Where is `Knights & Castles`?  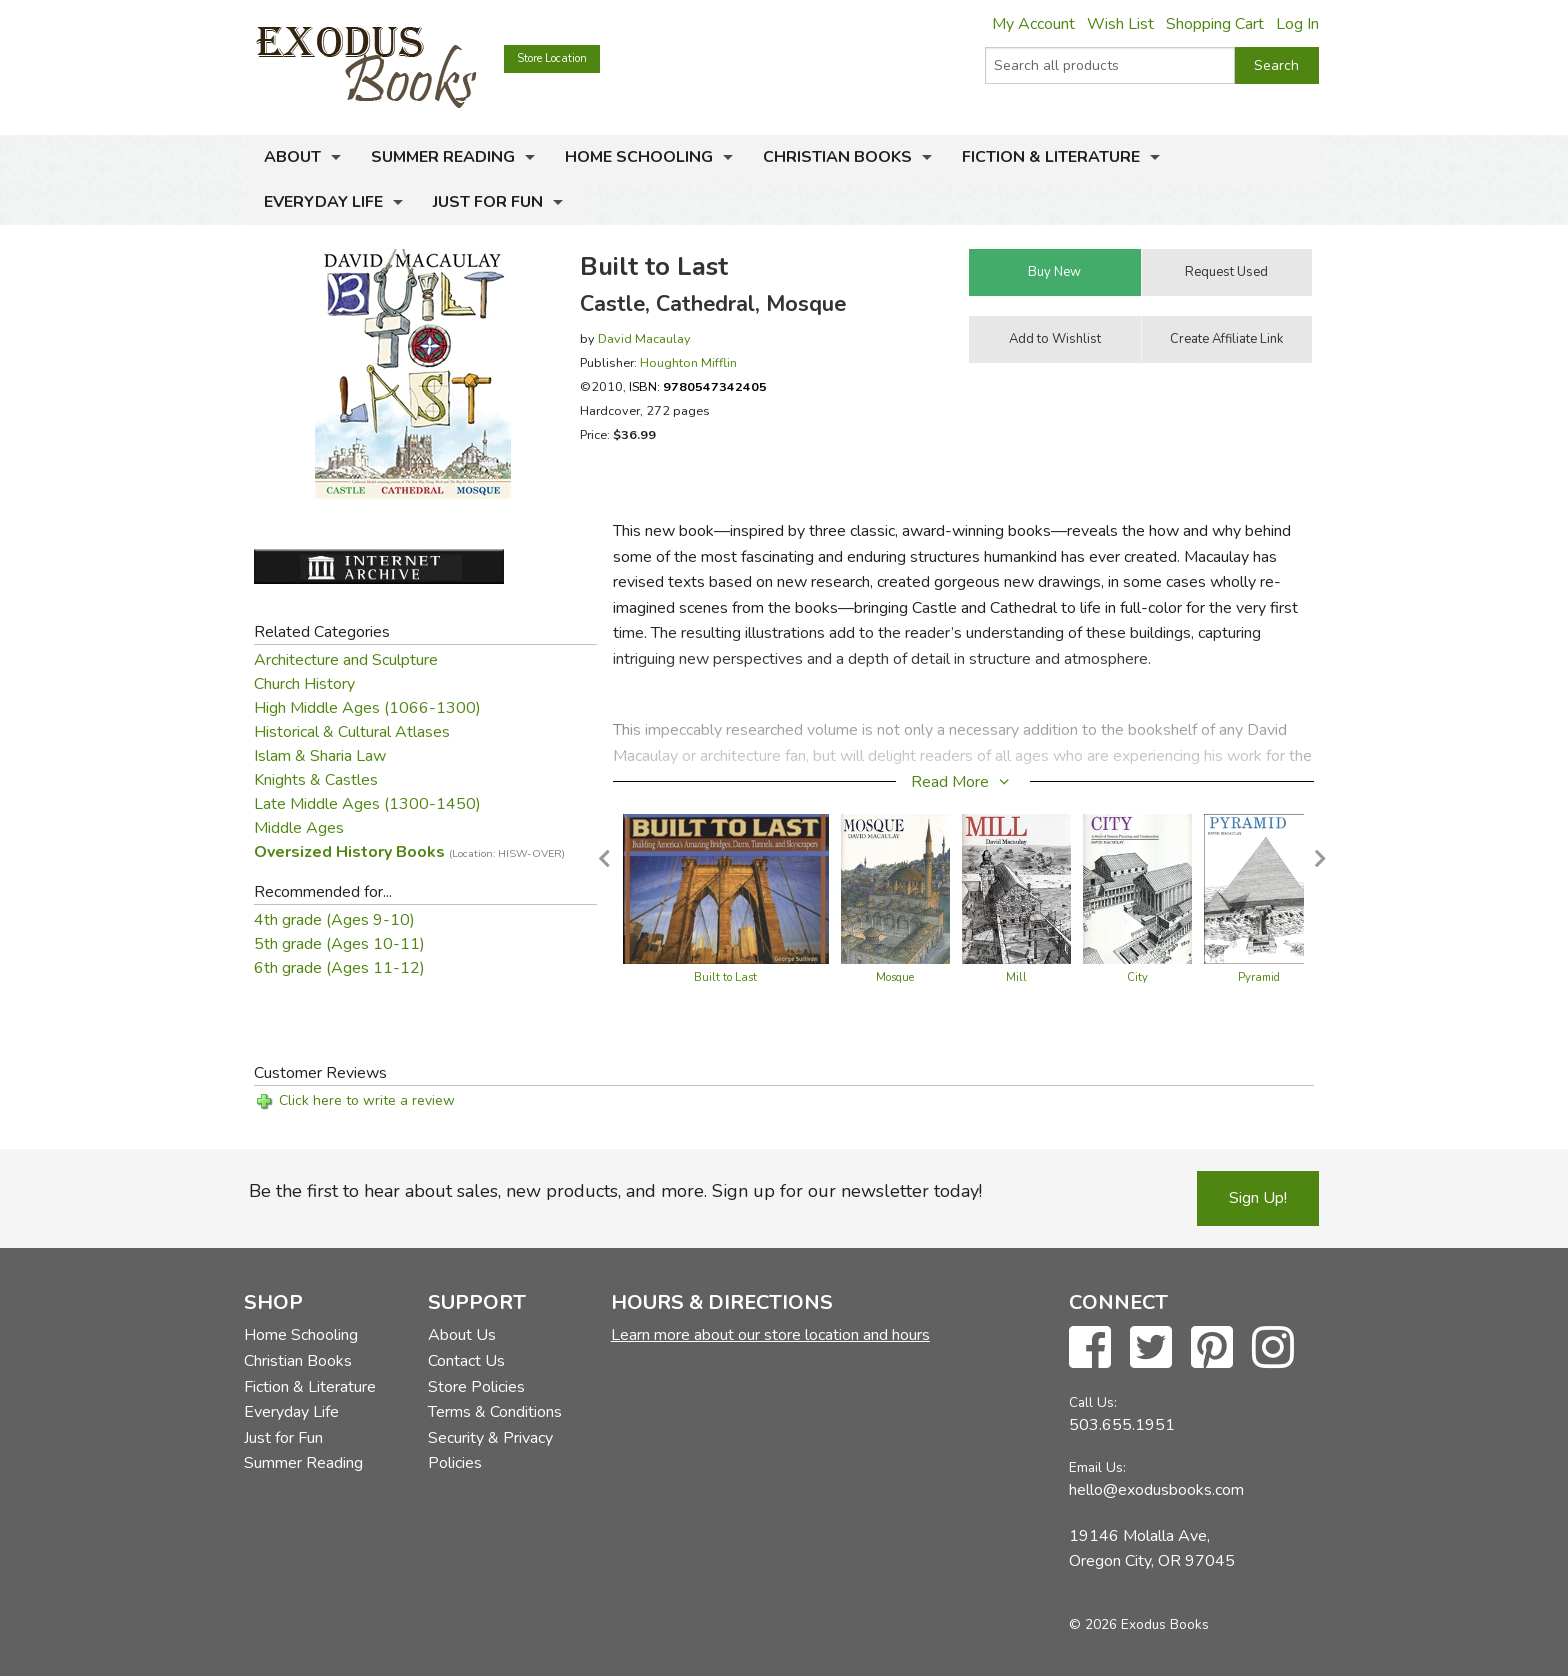 Knights & Castles is located at coordinates (316, 780).